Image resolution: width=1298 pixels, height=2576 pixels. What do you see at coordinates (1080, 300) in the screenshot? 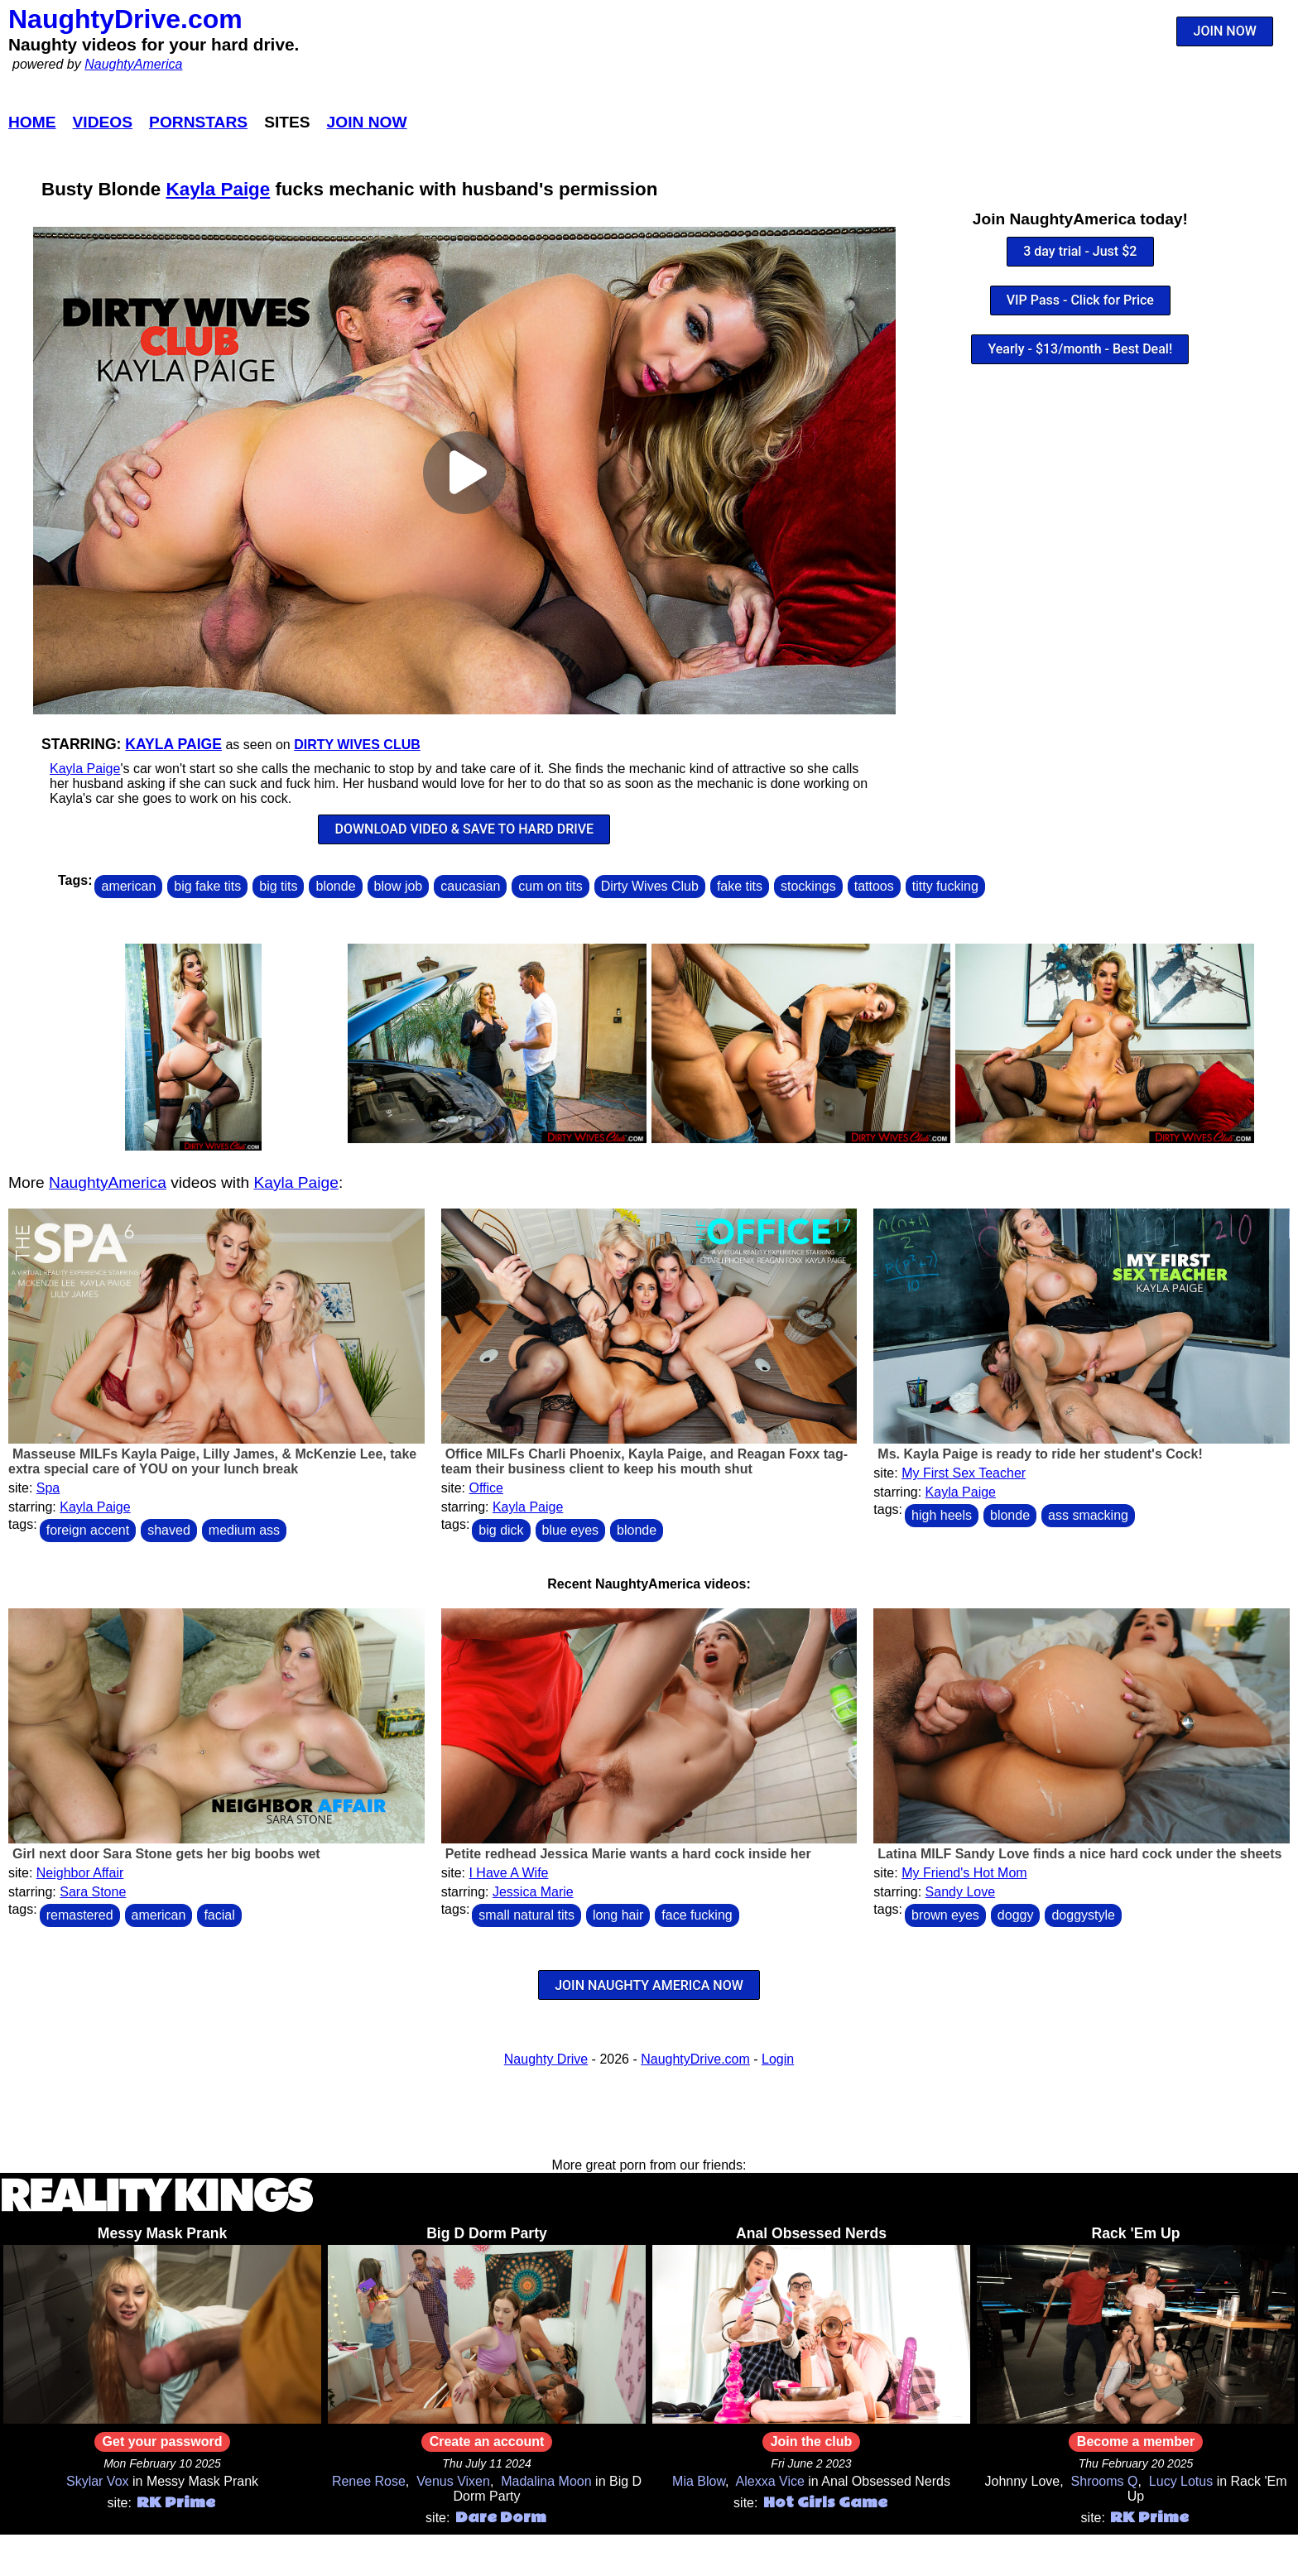
I see `VIP Pass - Click for Price` at bounding box center [1080, 300].